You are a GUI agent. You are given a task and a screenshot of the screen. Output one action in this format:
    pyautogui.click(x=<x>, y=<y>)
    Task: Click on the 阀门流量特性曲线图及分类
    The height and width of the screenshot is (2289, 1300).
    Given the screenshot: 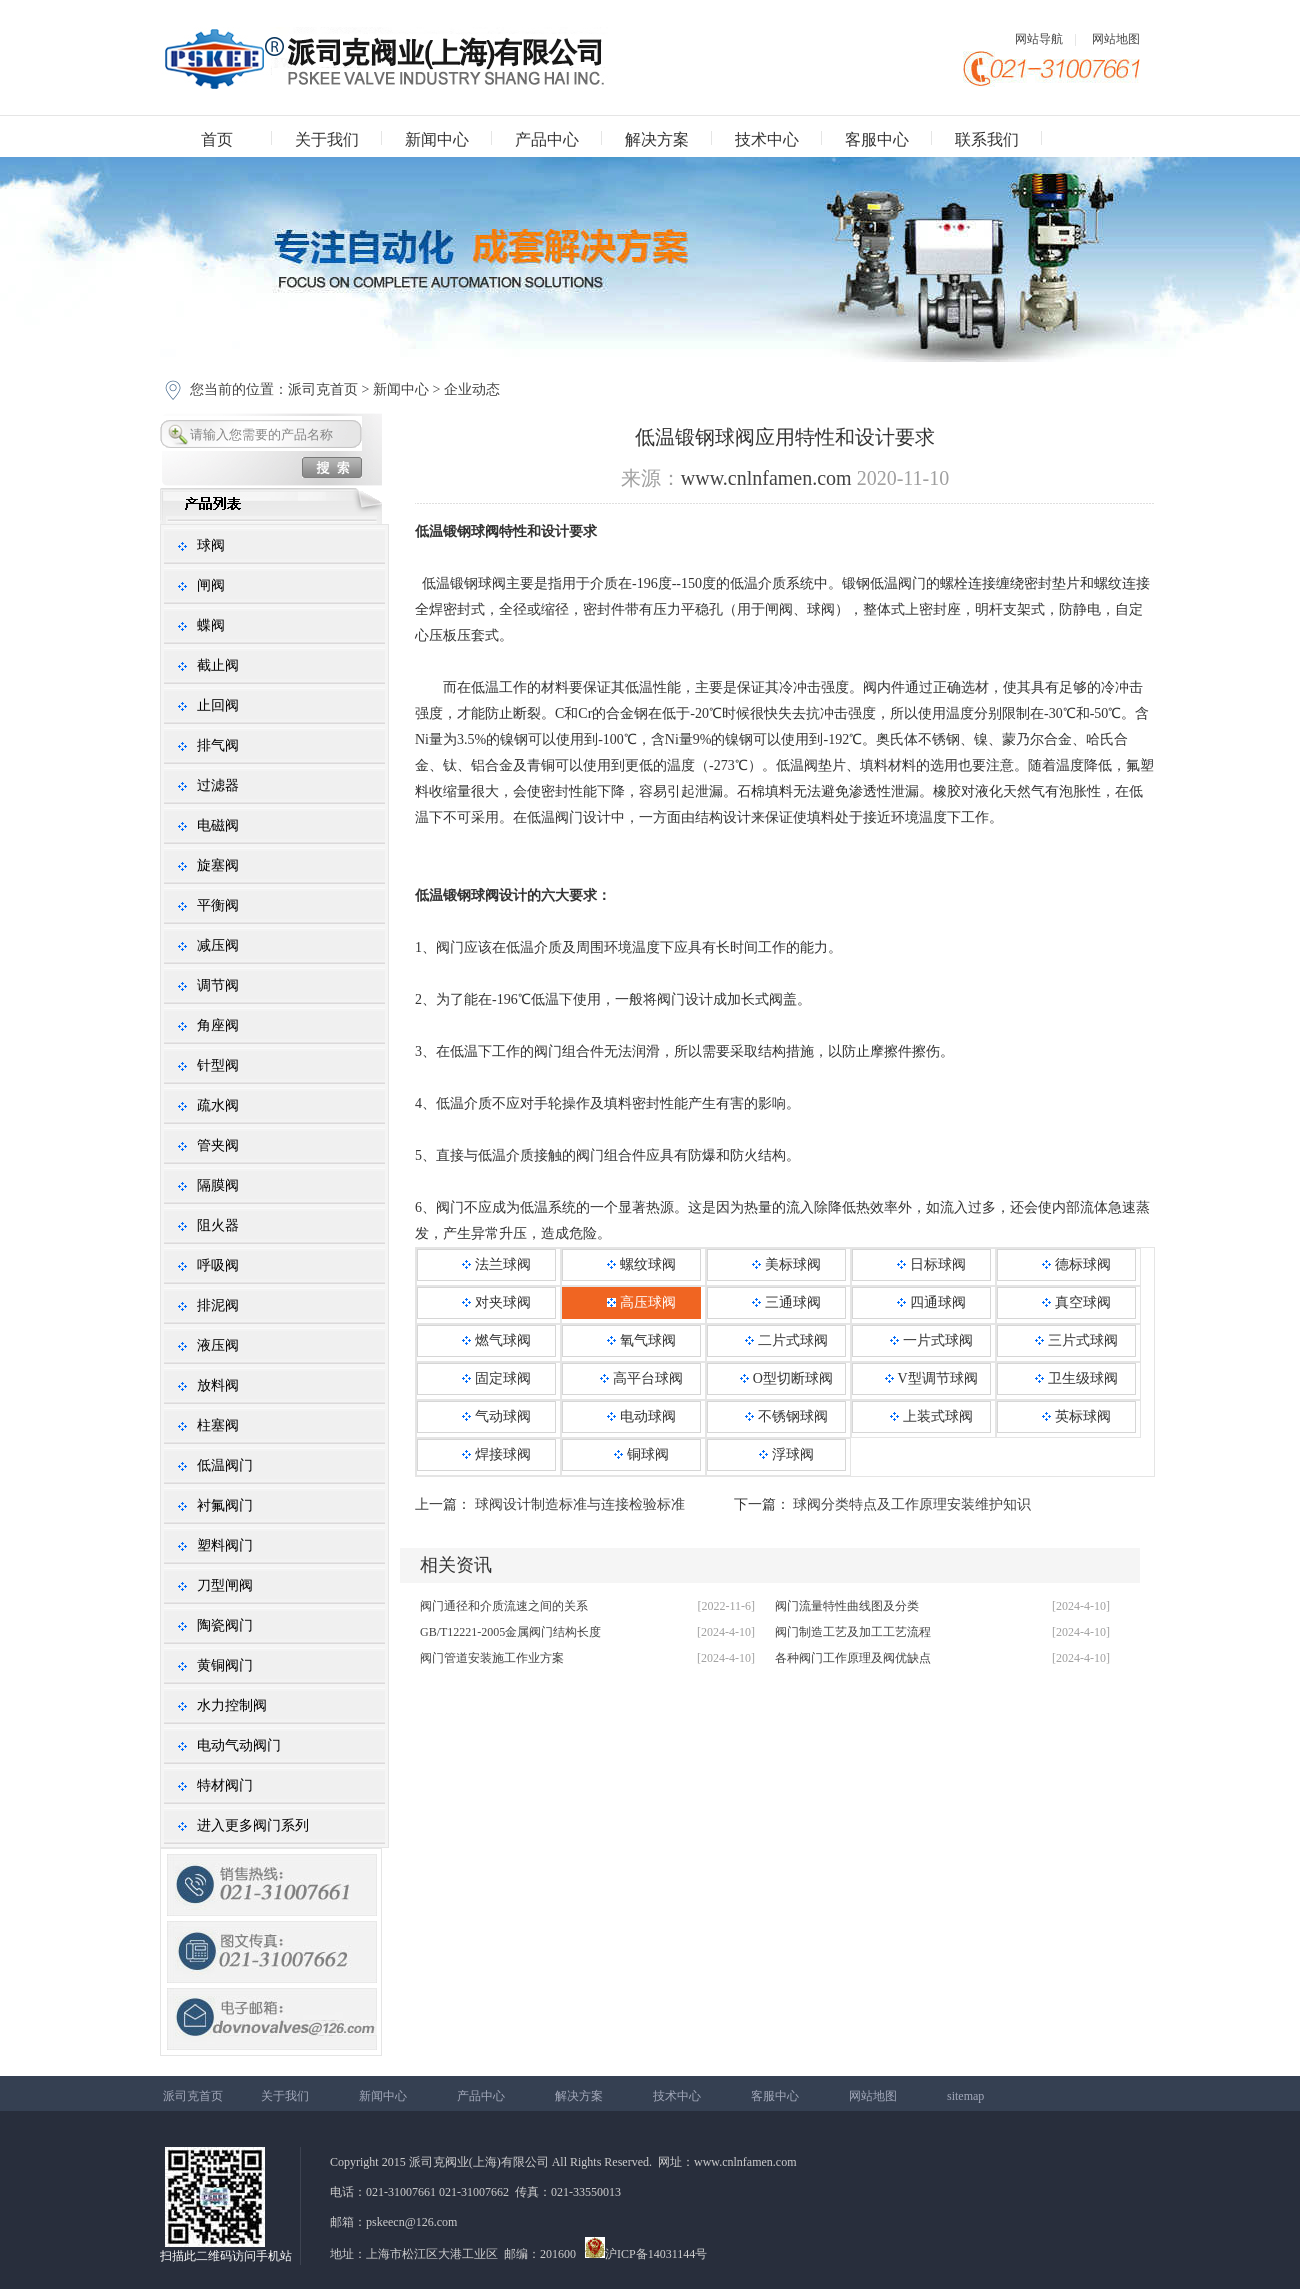 What is the action you would take?
    pyautogui.click(x=847, y=1606)
    